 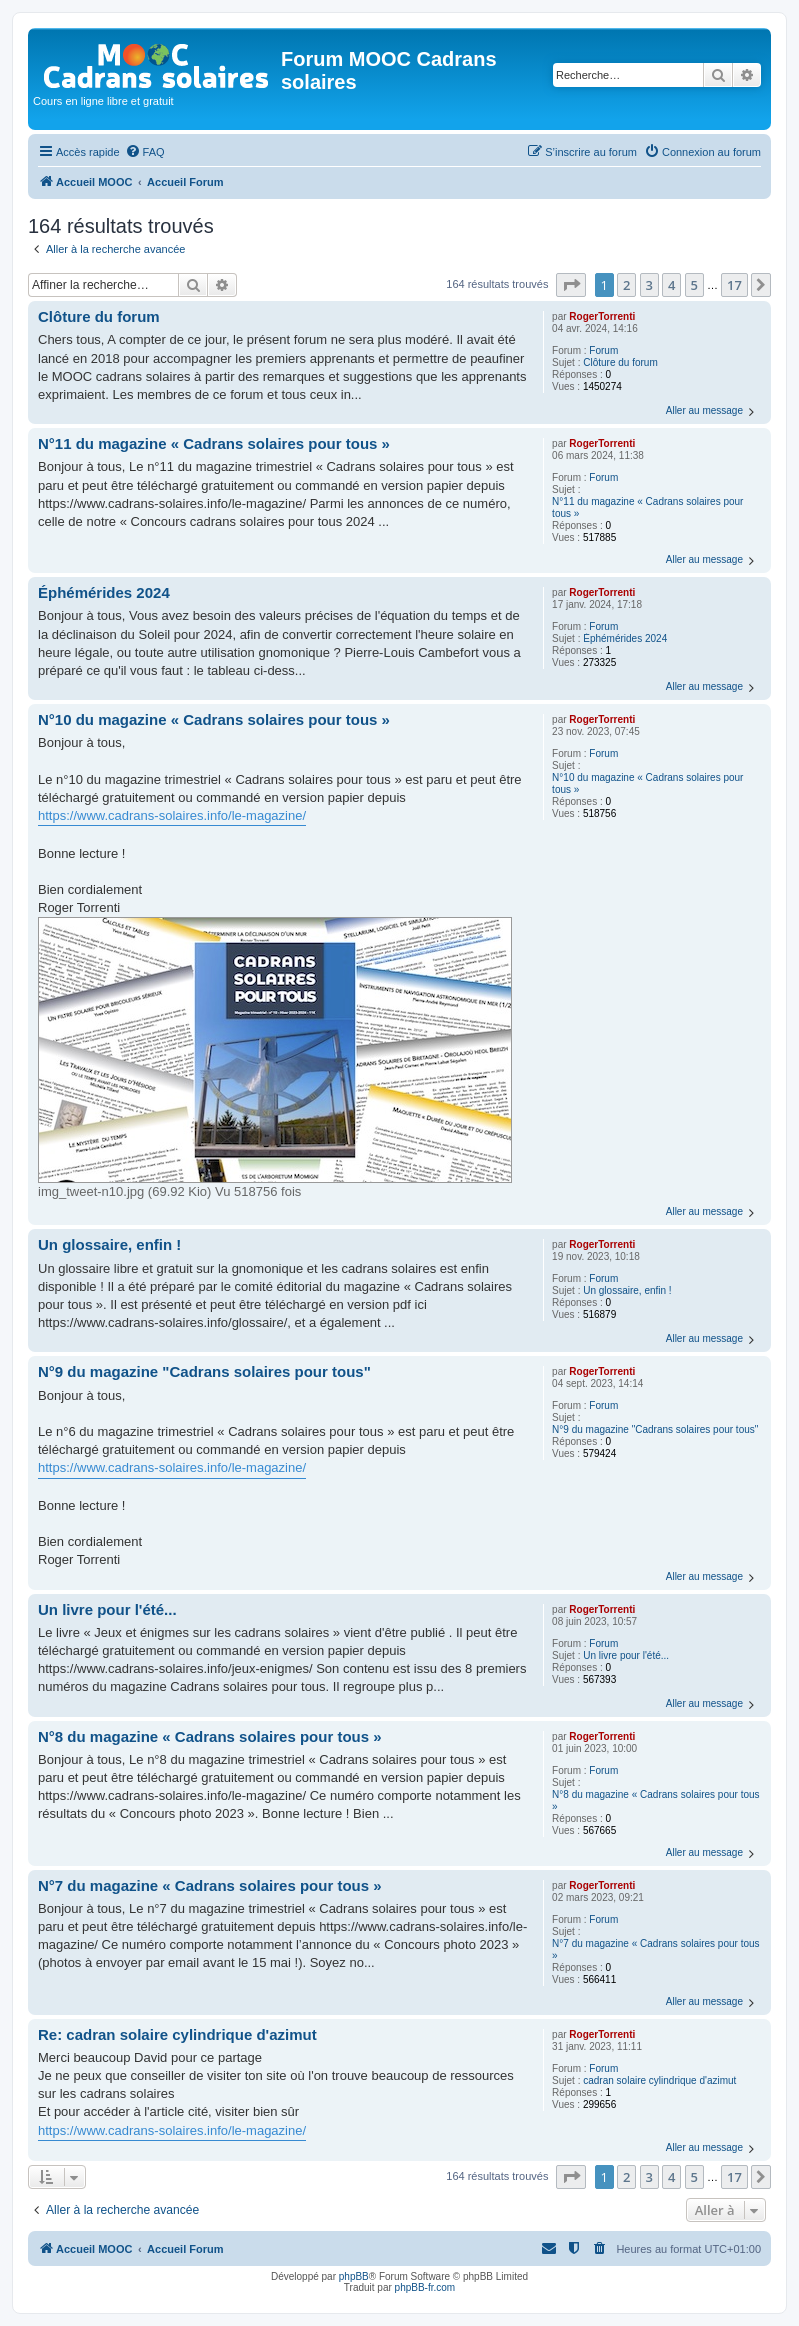 I want to click on Clôture du forum, so click(x=620, y=362).